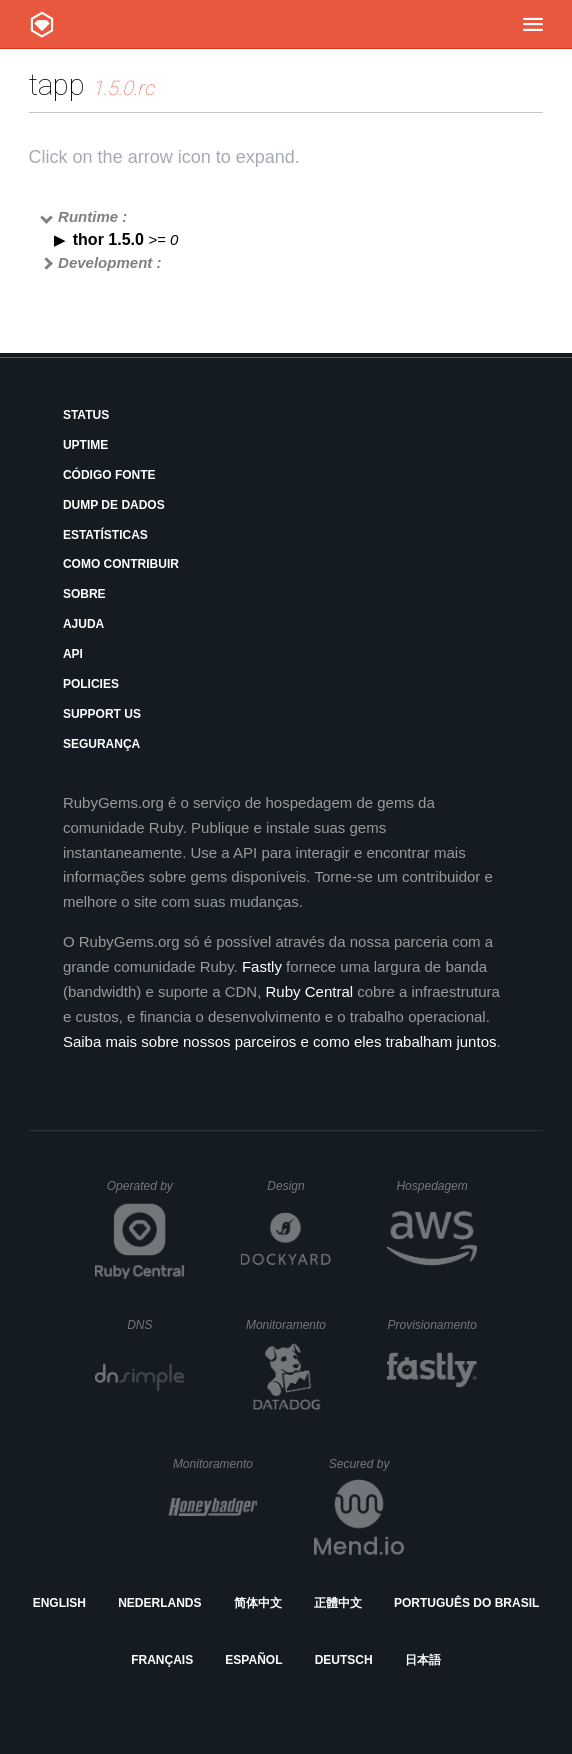 This screenshot has height=1754, width=572. I want to click on English, so click(59, 1603).